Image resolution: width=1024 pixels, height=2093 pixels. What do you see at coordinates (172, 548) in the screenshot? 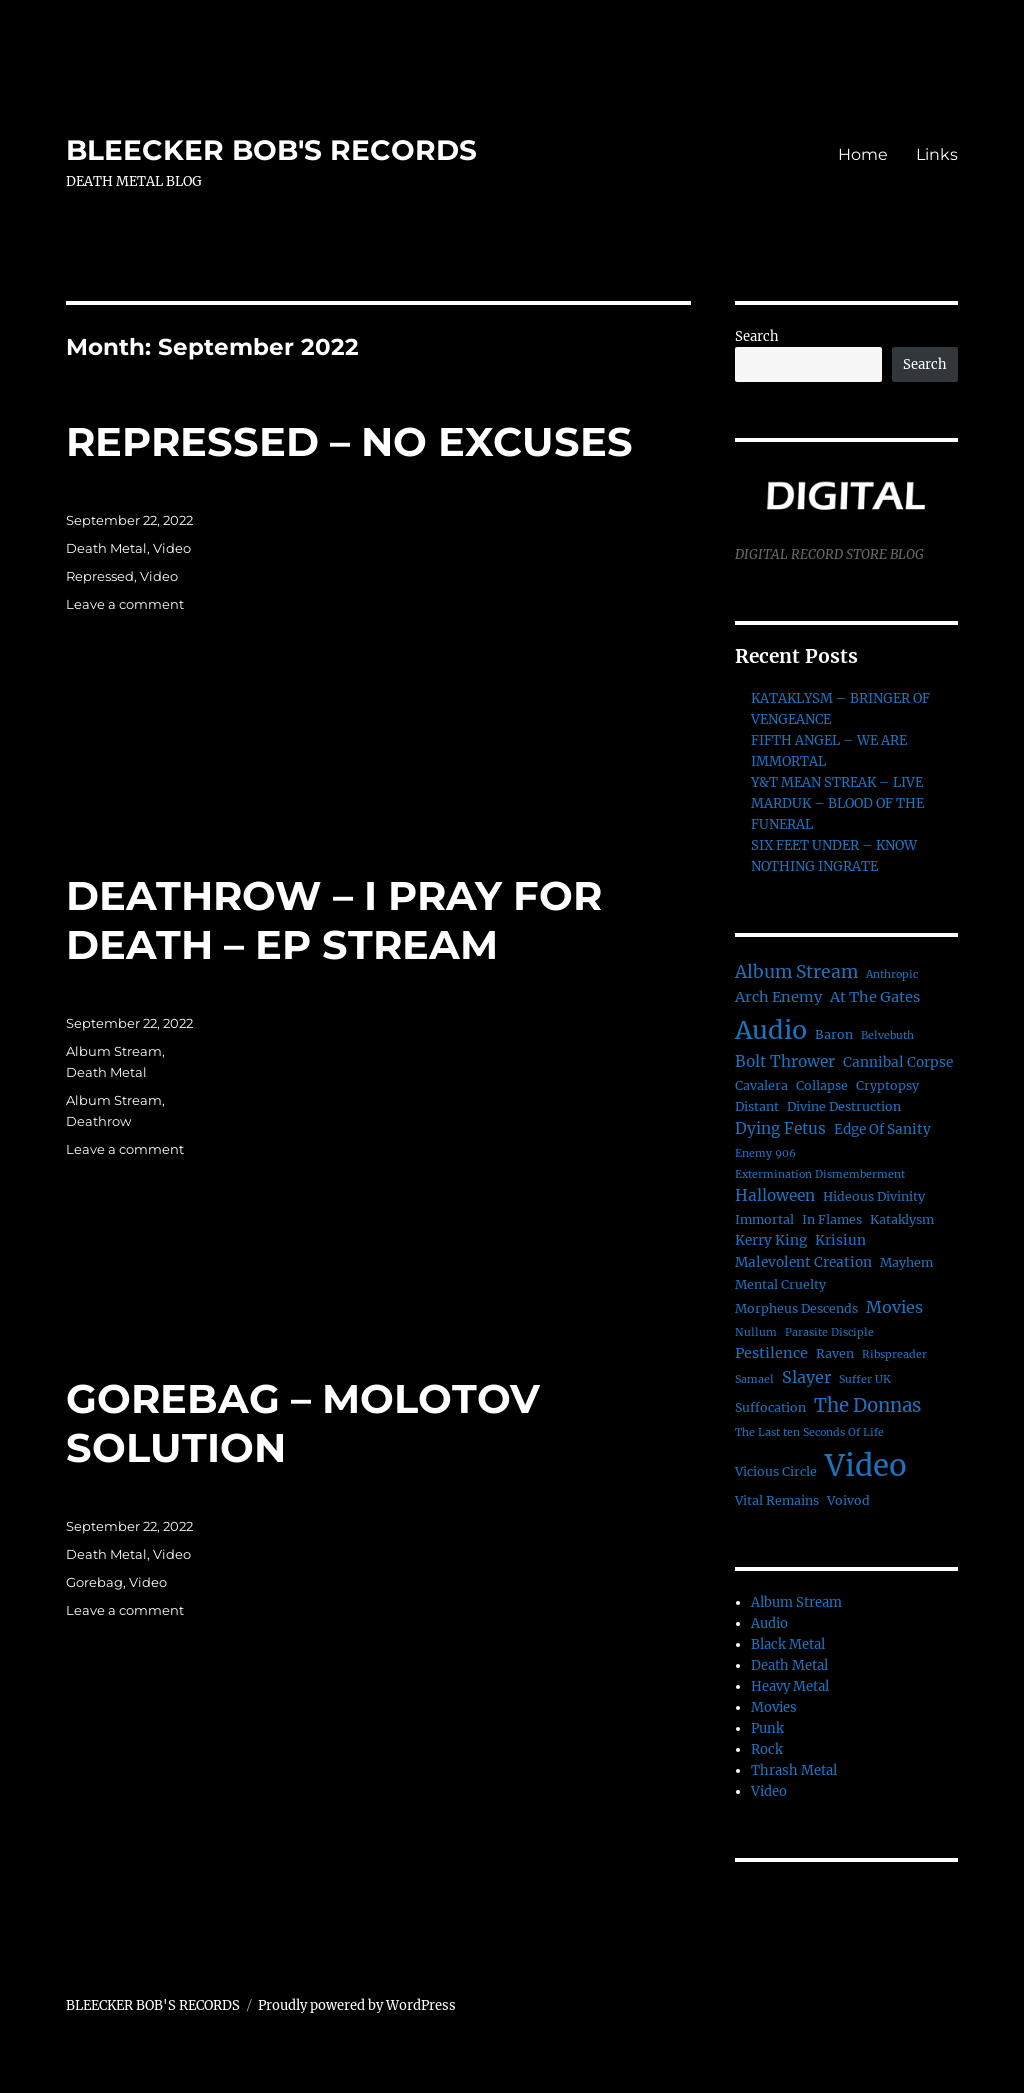
I see `Video` at bounding box center [172, 548].